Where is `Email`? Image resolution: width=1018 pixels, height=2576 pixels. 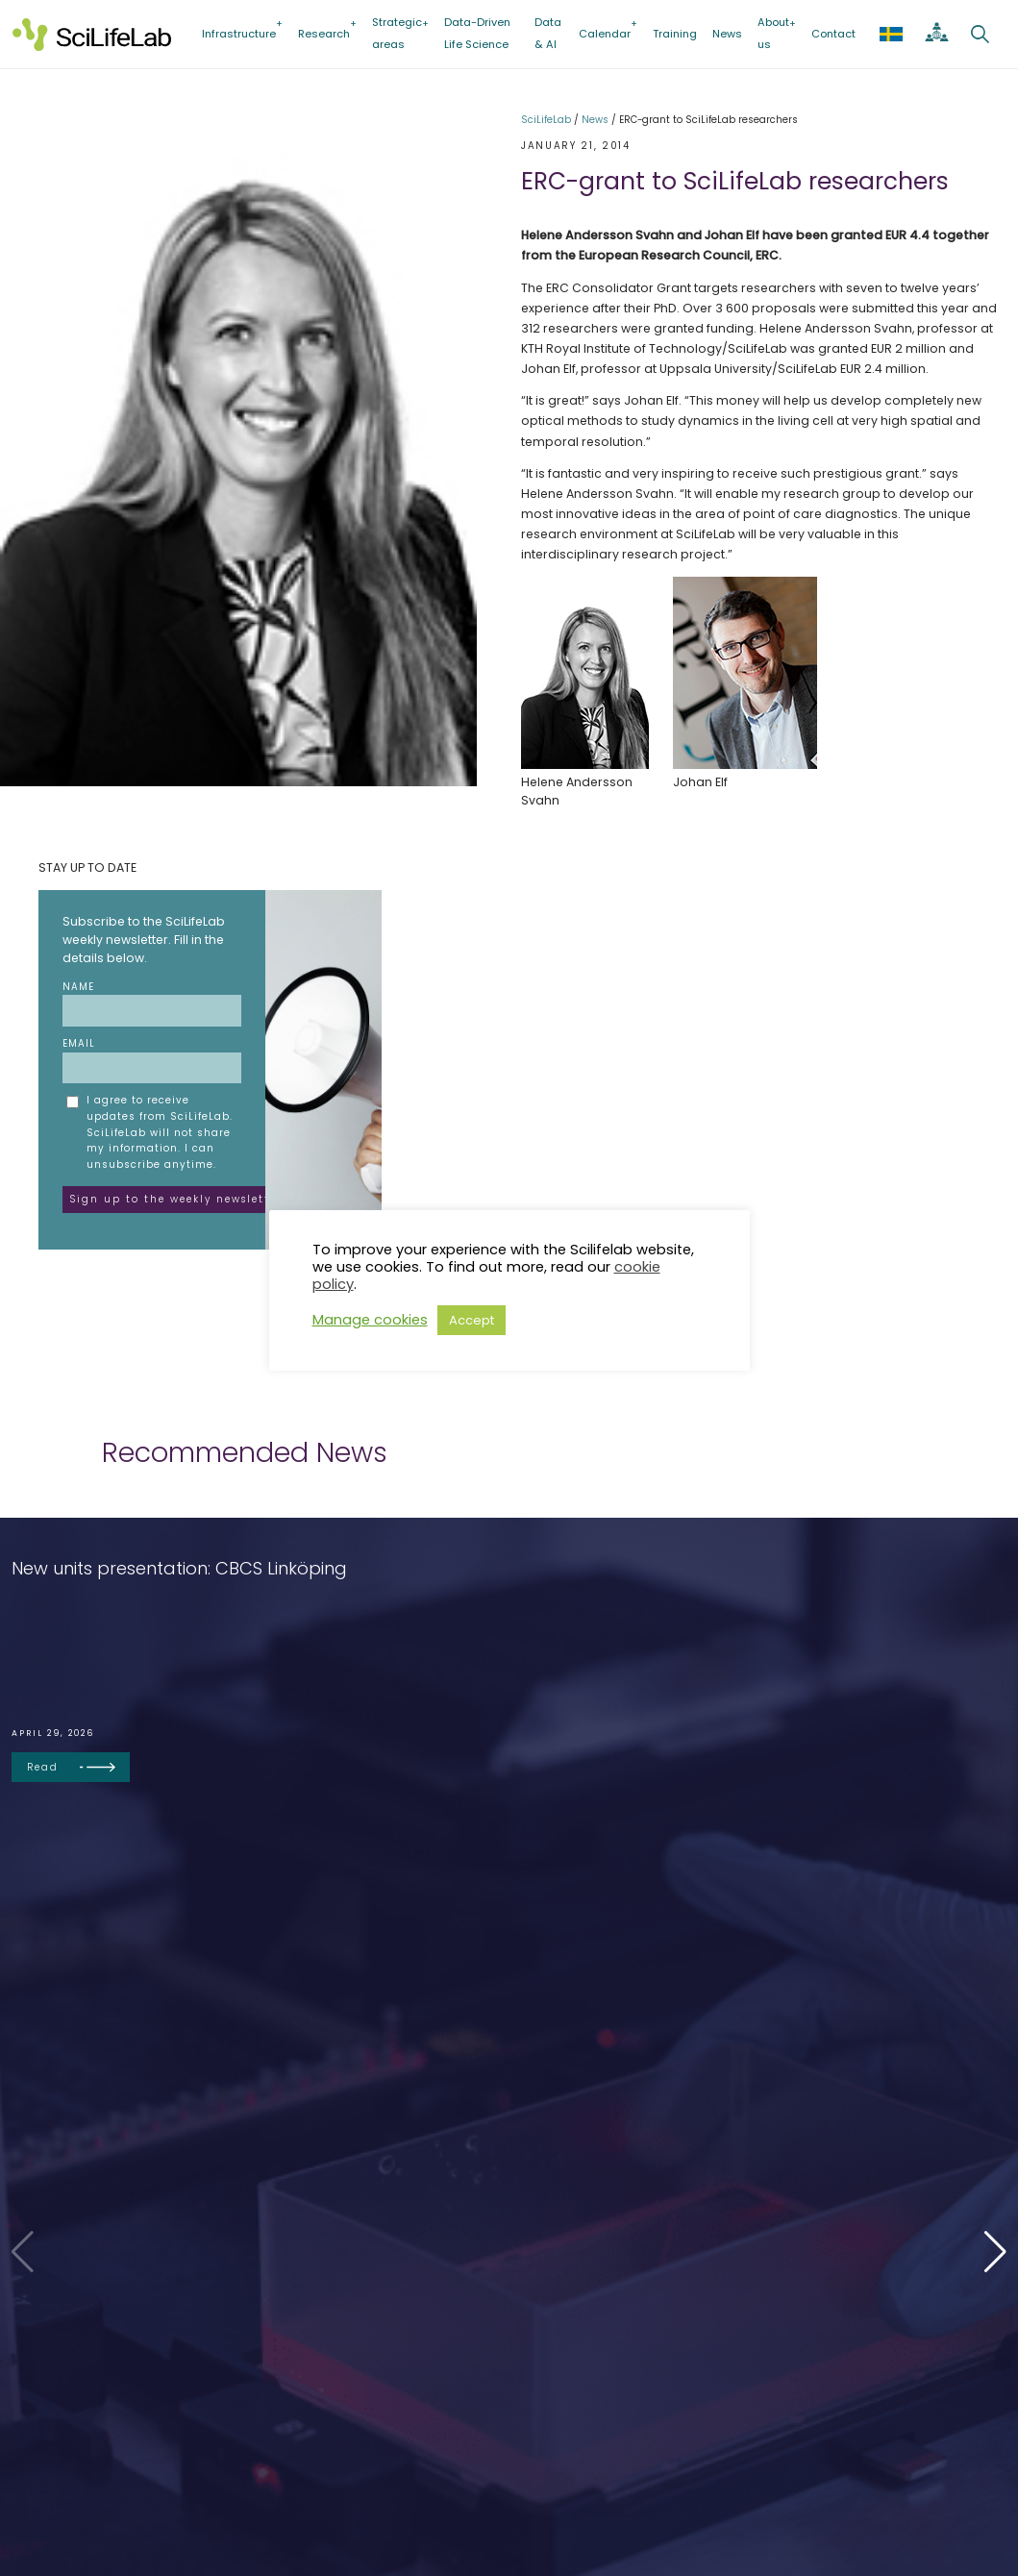
Email is located at coordinates (151, 1060).